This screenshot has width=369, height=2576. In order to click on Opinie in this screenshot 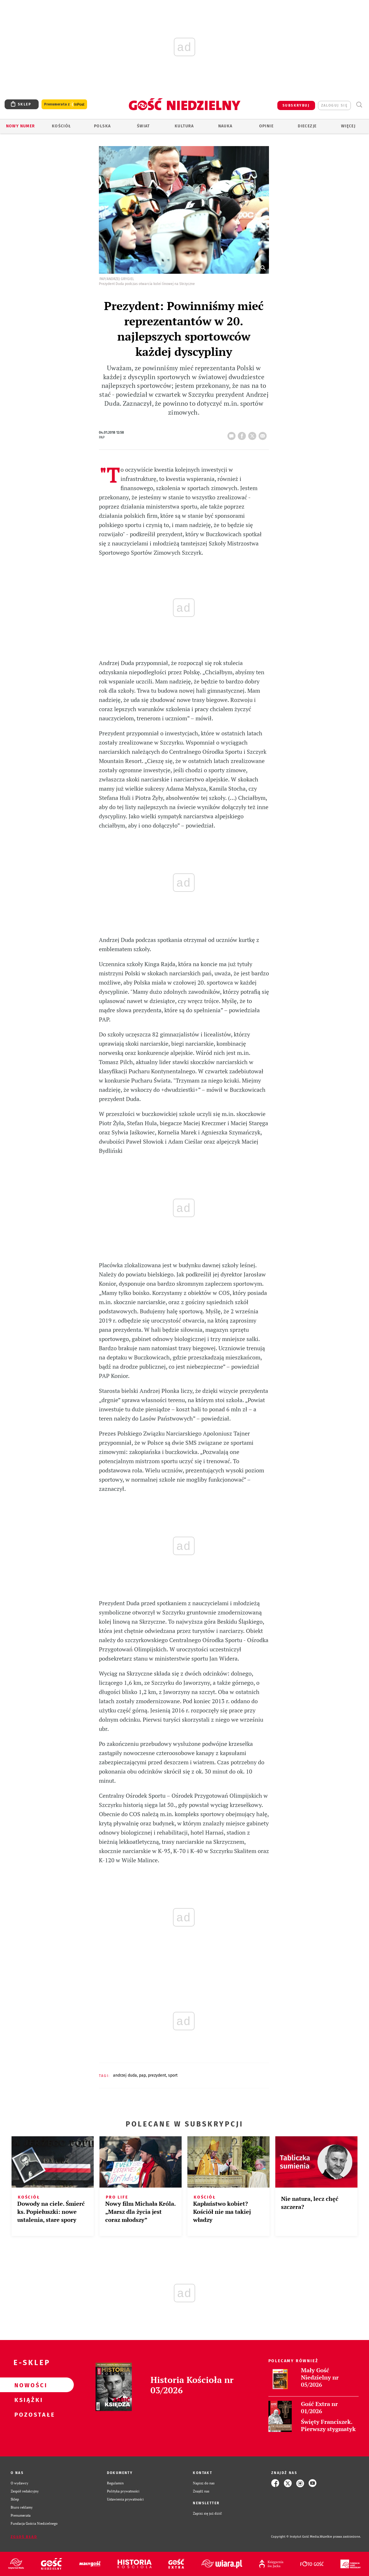, I will do `click(266, 126)`.